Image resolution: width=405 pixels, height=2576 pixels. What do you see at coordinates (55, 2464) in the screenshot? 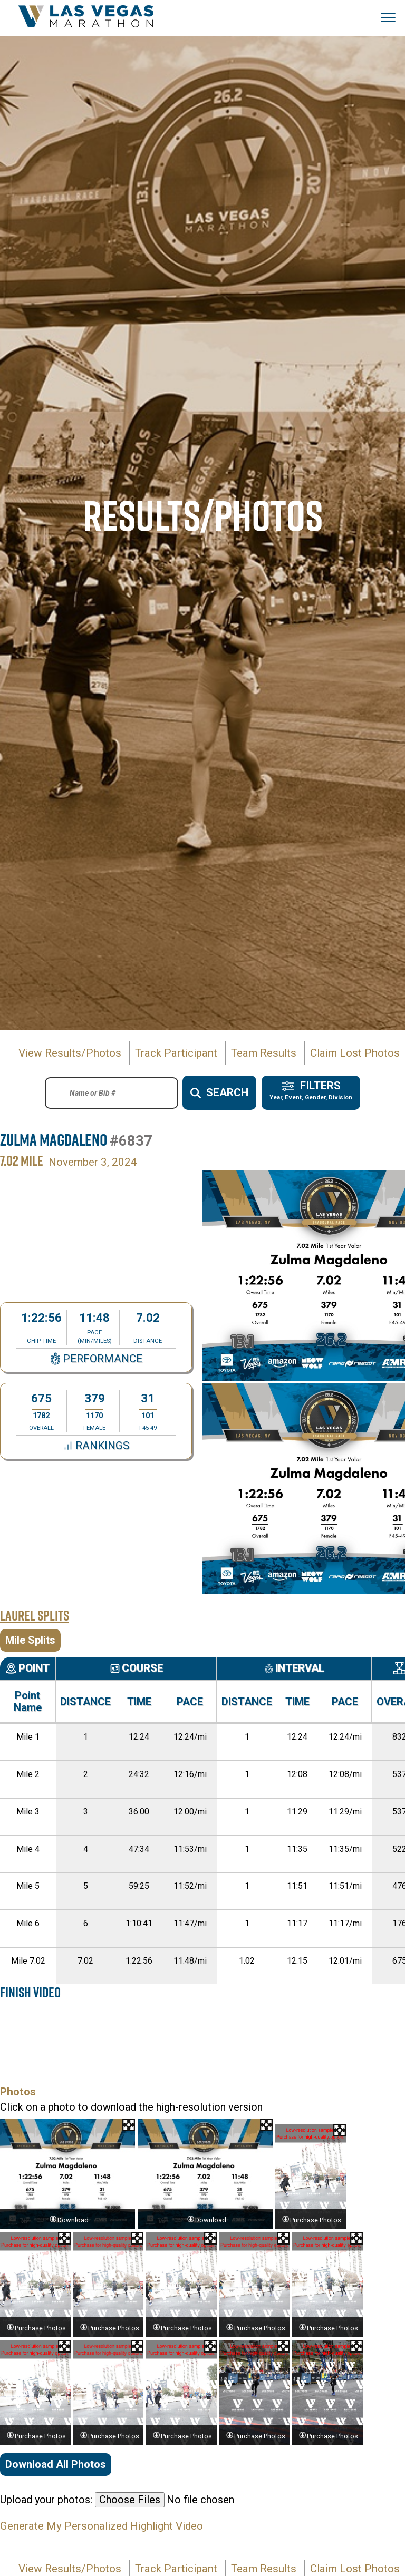
I see `Download All Photos` at bounding box center [55, 2464].